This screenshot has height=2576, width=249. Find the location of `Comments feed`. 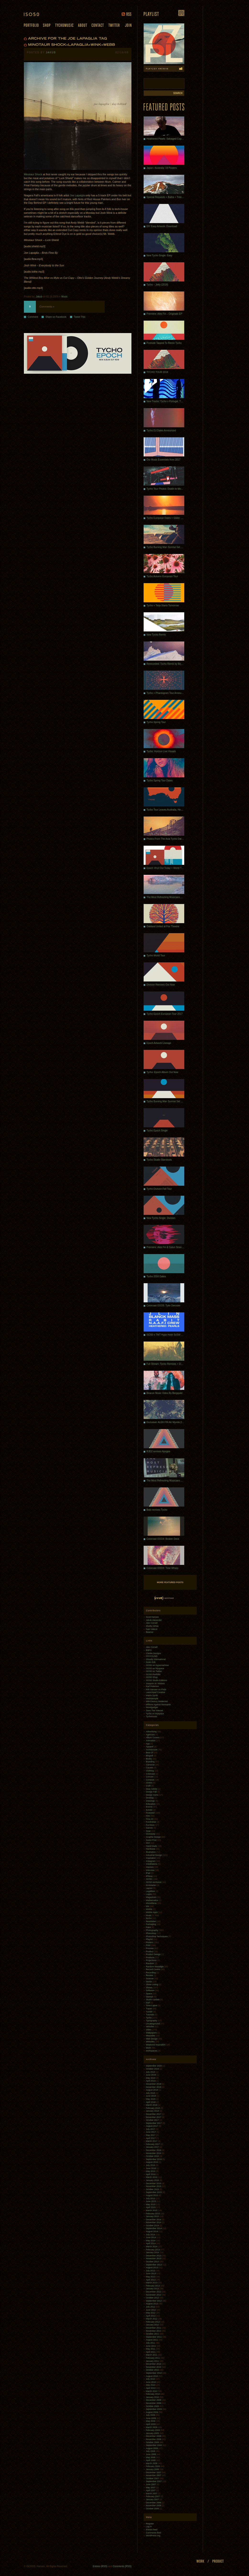

Comments feed is located at coordinates (153, 2533).